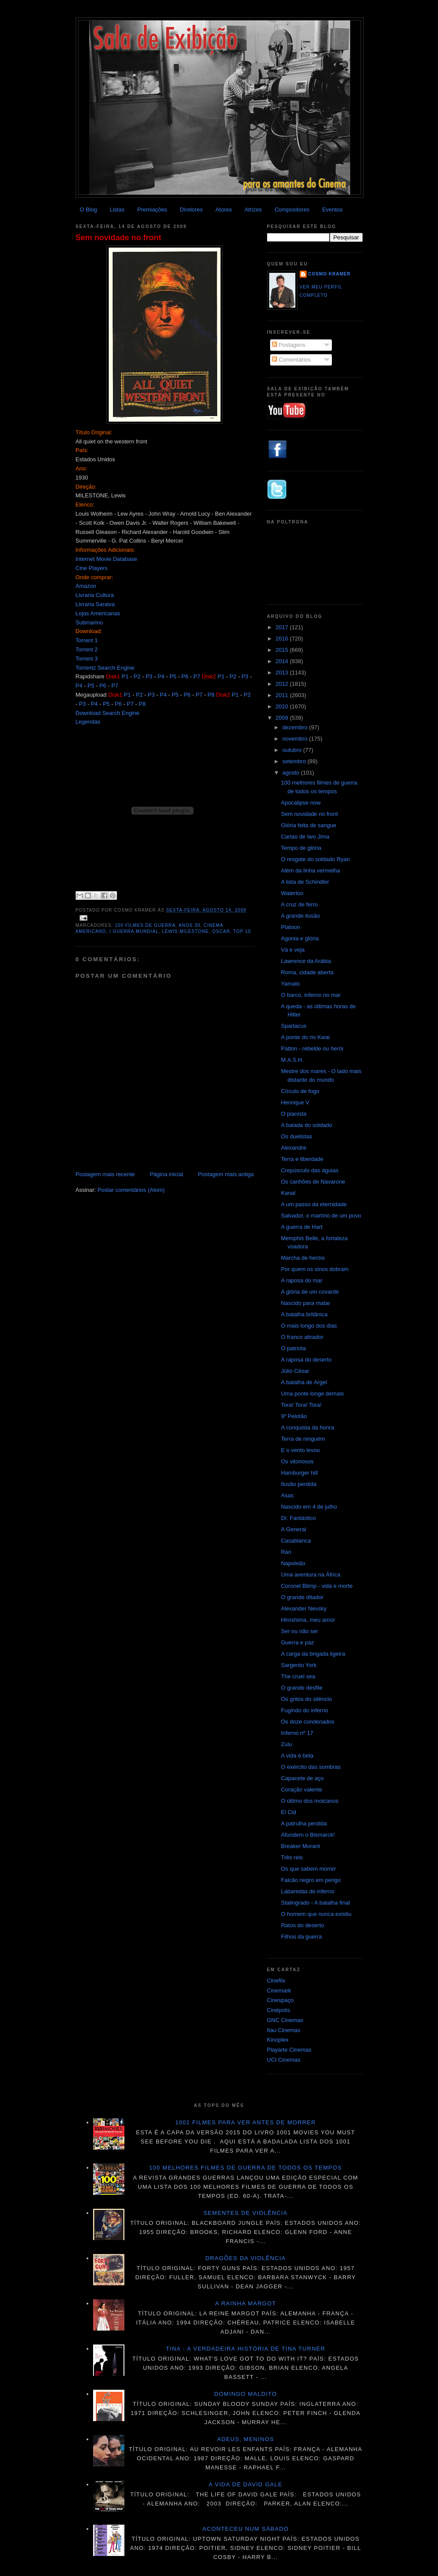  I want to click on Kanal, so click(288, 1193).